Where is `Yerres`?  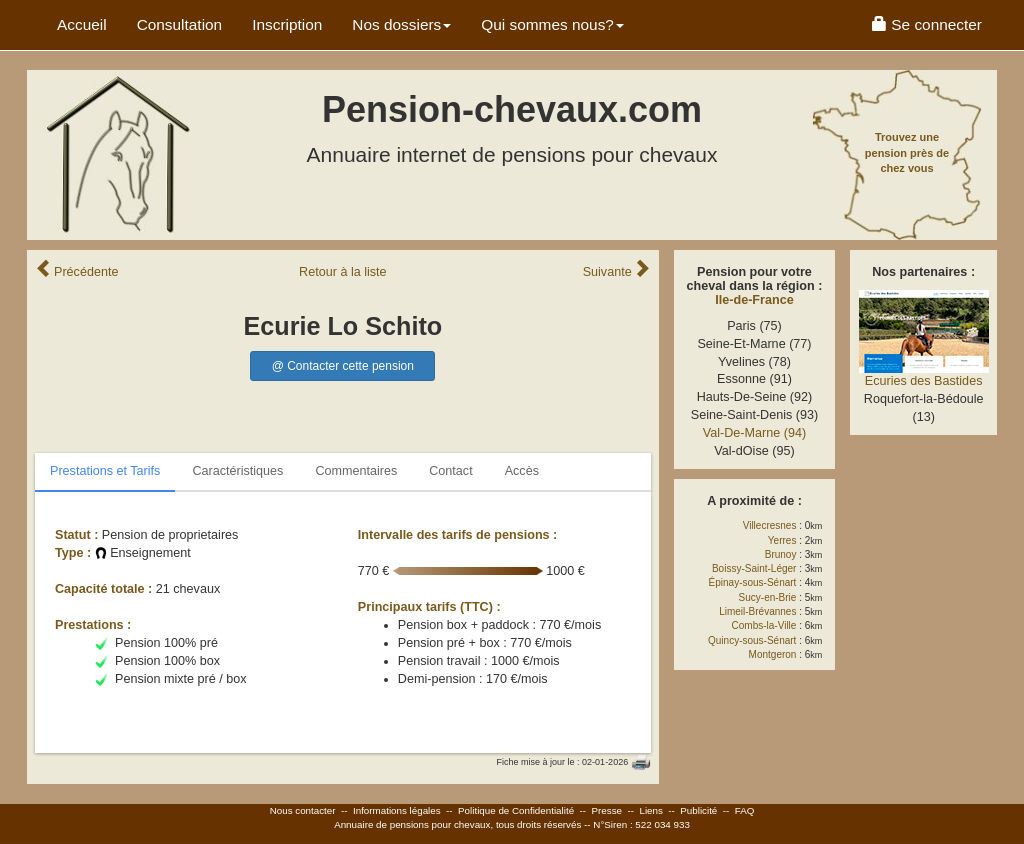 Yerres is located at coordinates (782, 540).